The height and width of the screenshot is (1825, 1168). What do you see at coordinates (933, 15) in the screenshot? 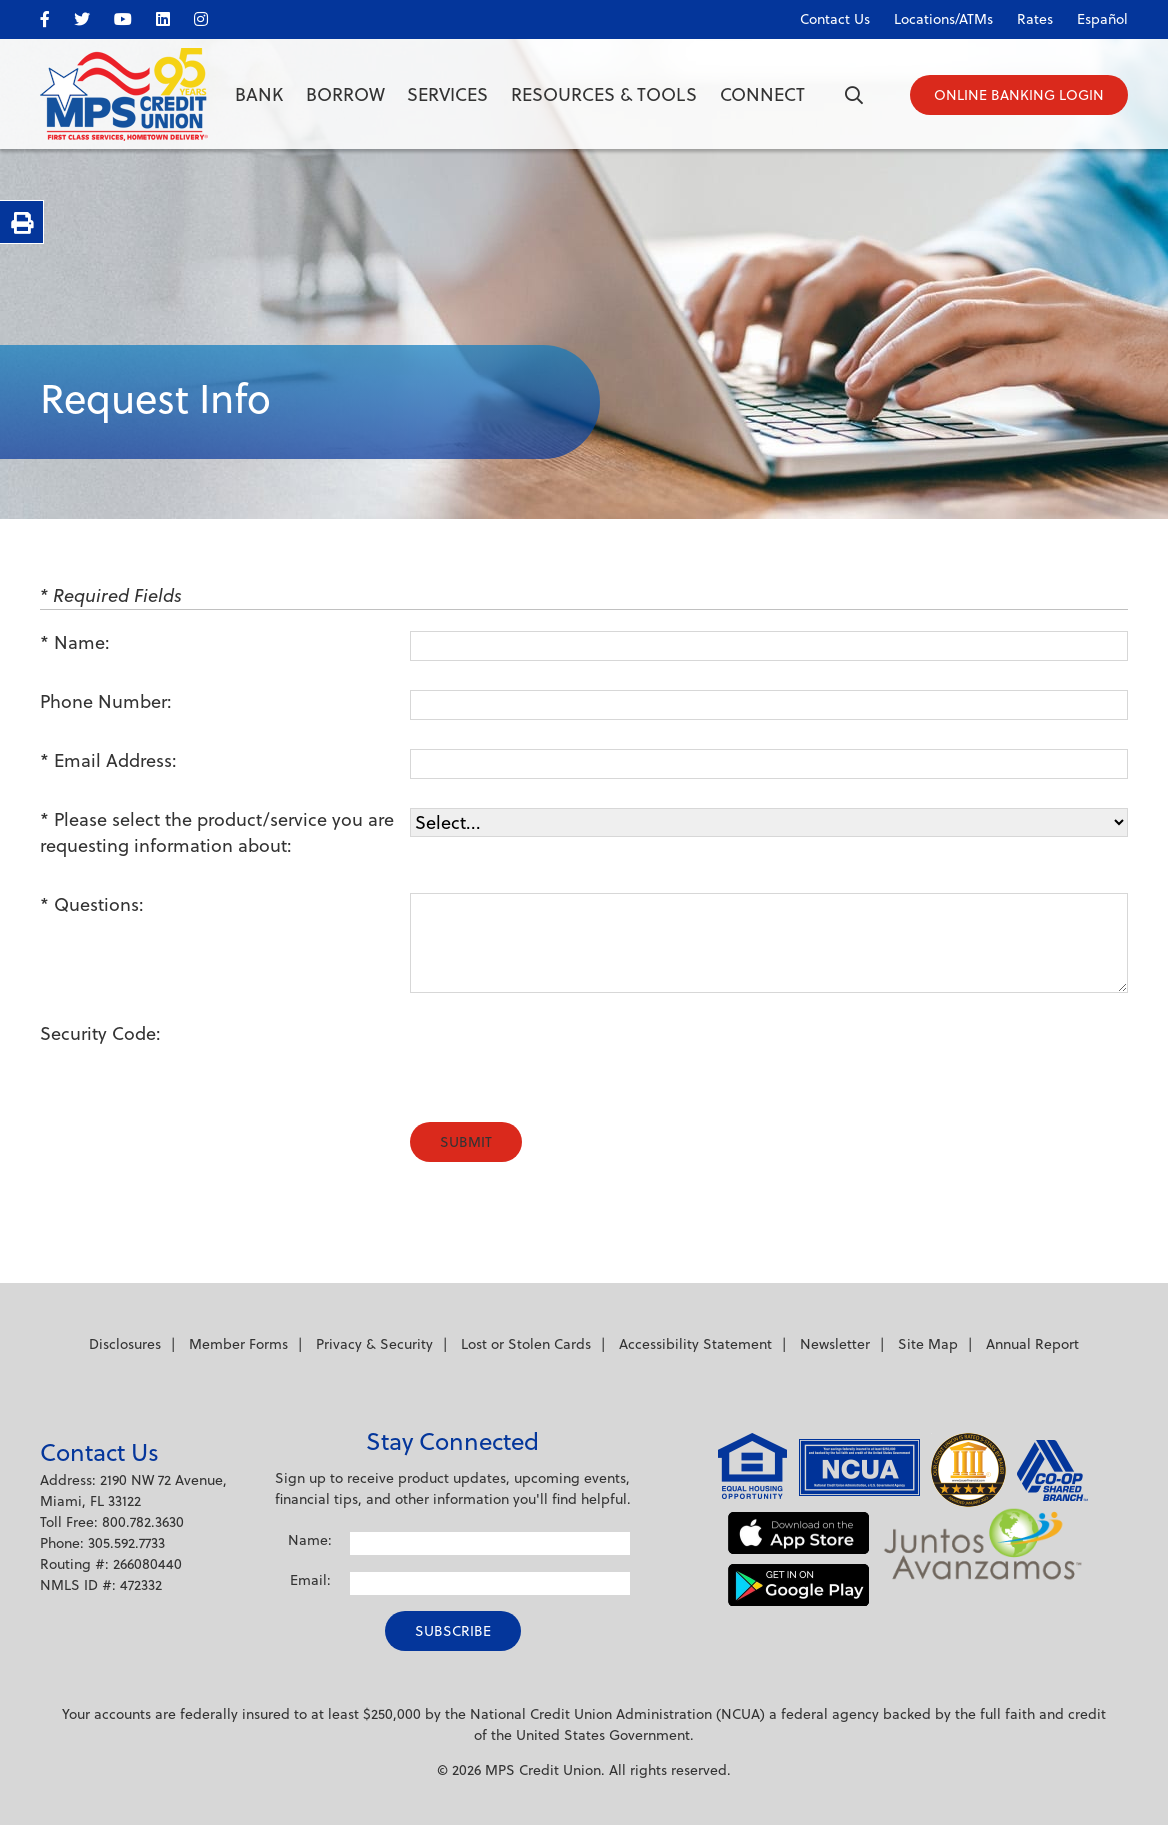
I see `[Locations/ATMs]` at bounding box center [933, 15].